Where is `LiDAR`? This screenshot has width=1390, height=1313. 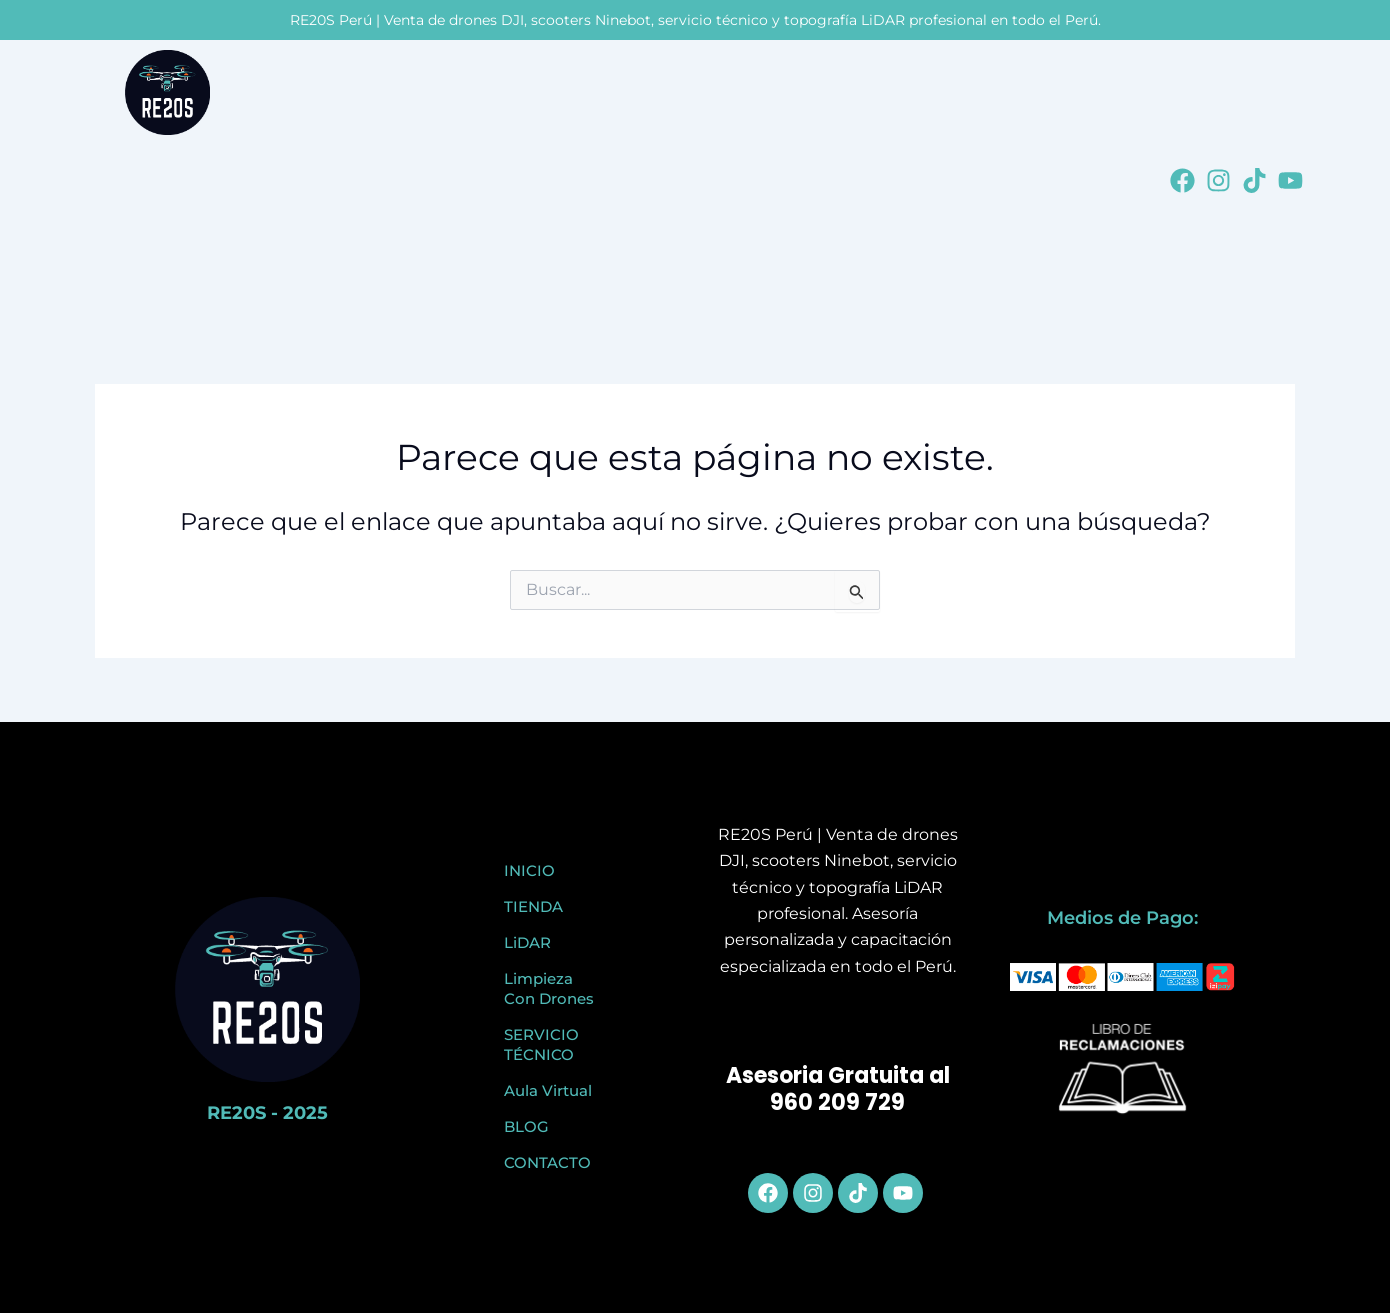 LiDAR is located at coordinates (527, 942).